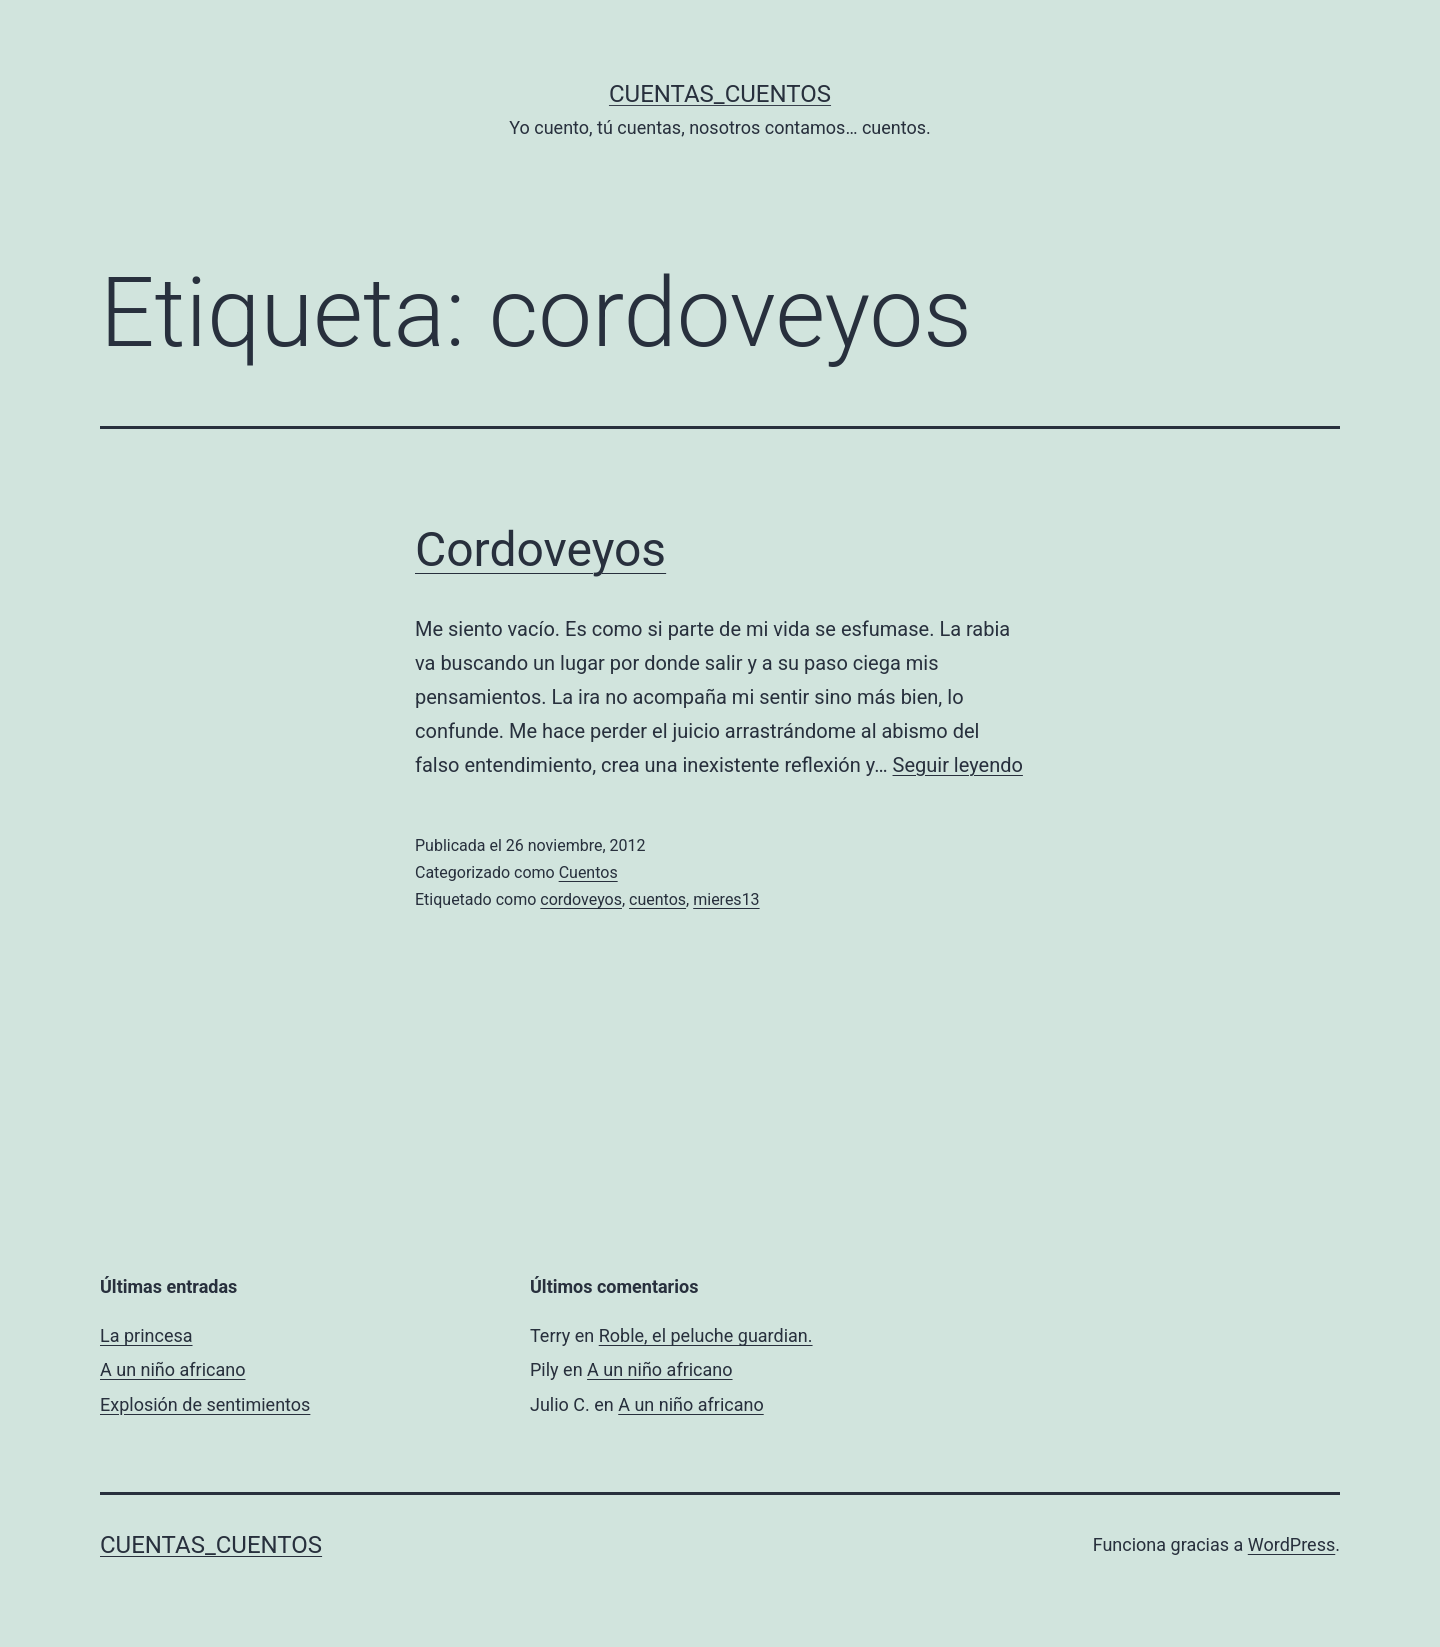 This screenshot has width=1440, height=1647. I want to click on Cuentas_Cuentos, so click(720, 94).